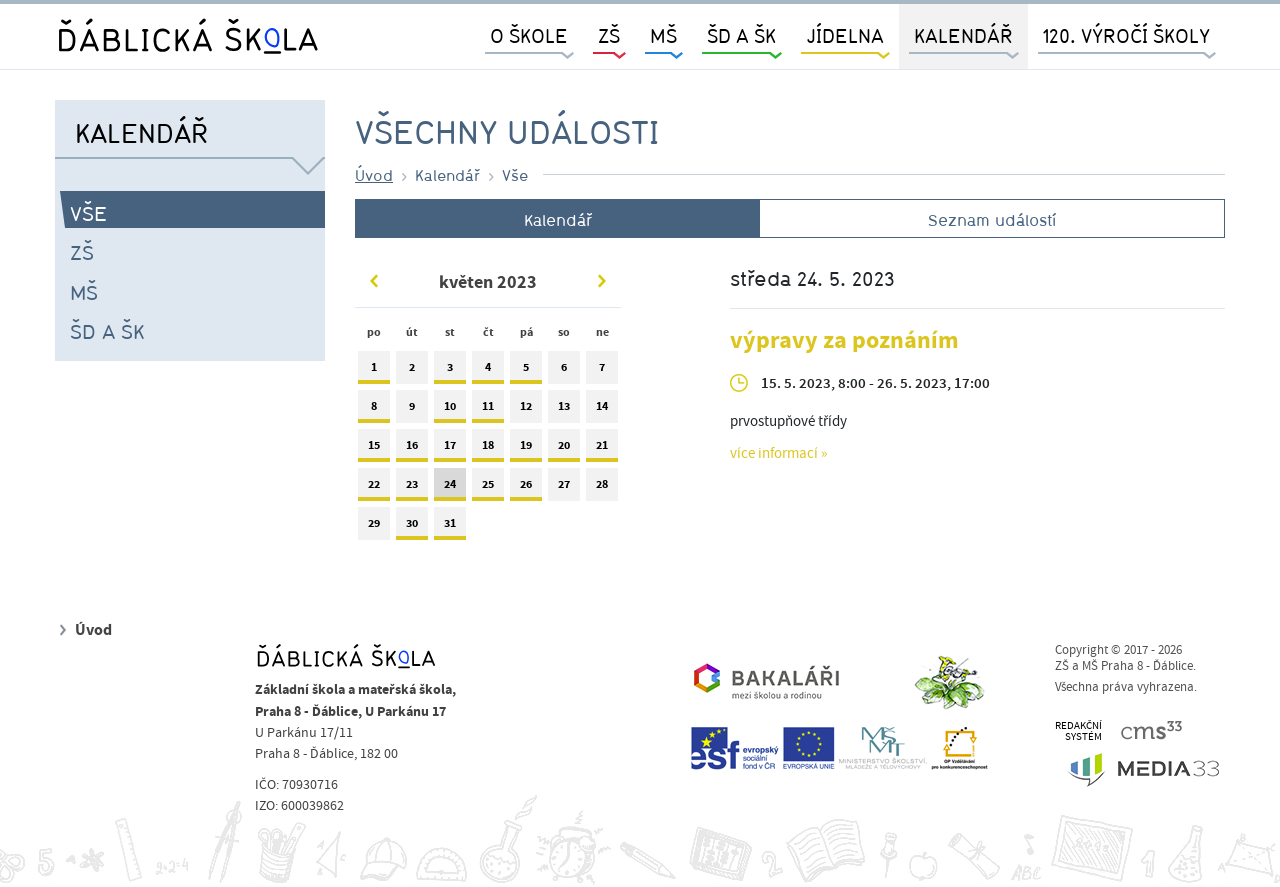 The width and height of the screenshot is (1280, 887). What do you see at coordinates (488, 410) in the screenshot?
I see `11 [tab]` at bounding box center [488, 410].